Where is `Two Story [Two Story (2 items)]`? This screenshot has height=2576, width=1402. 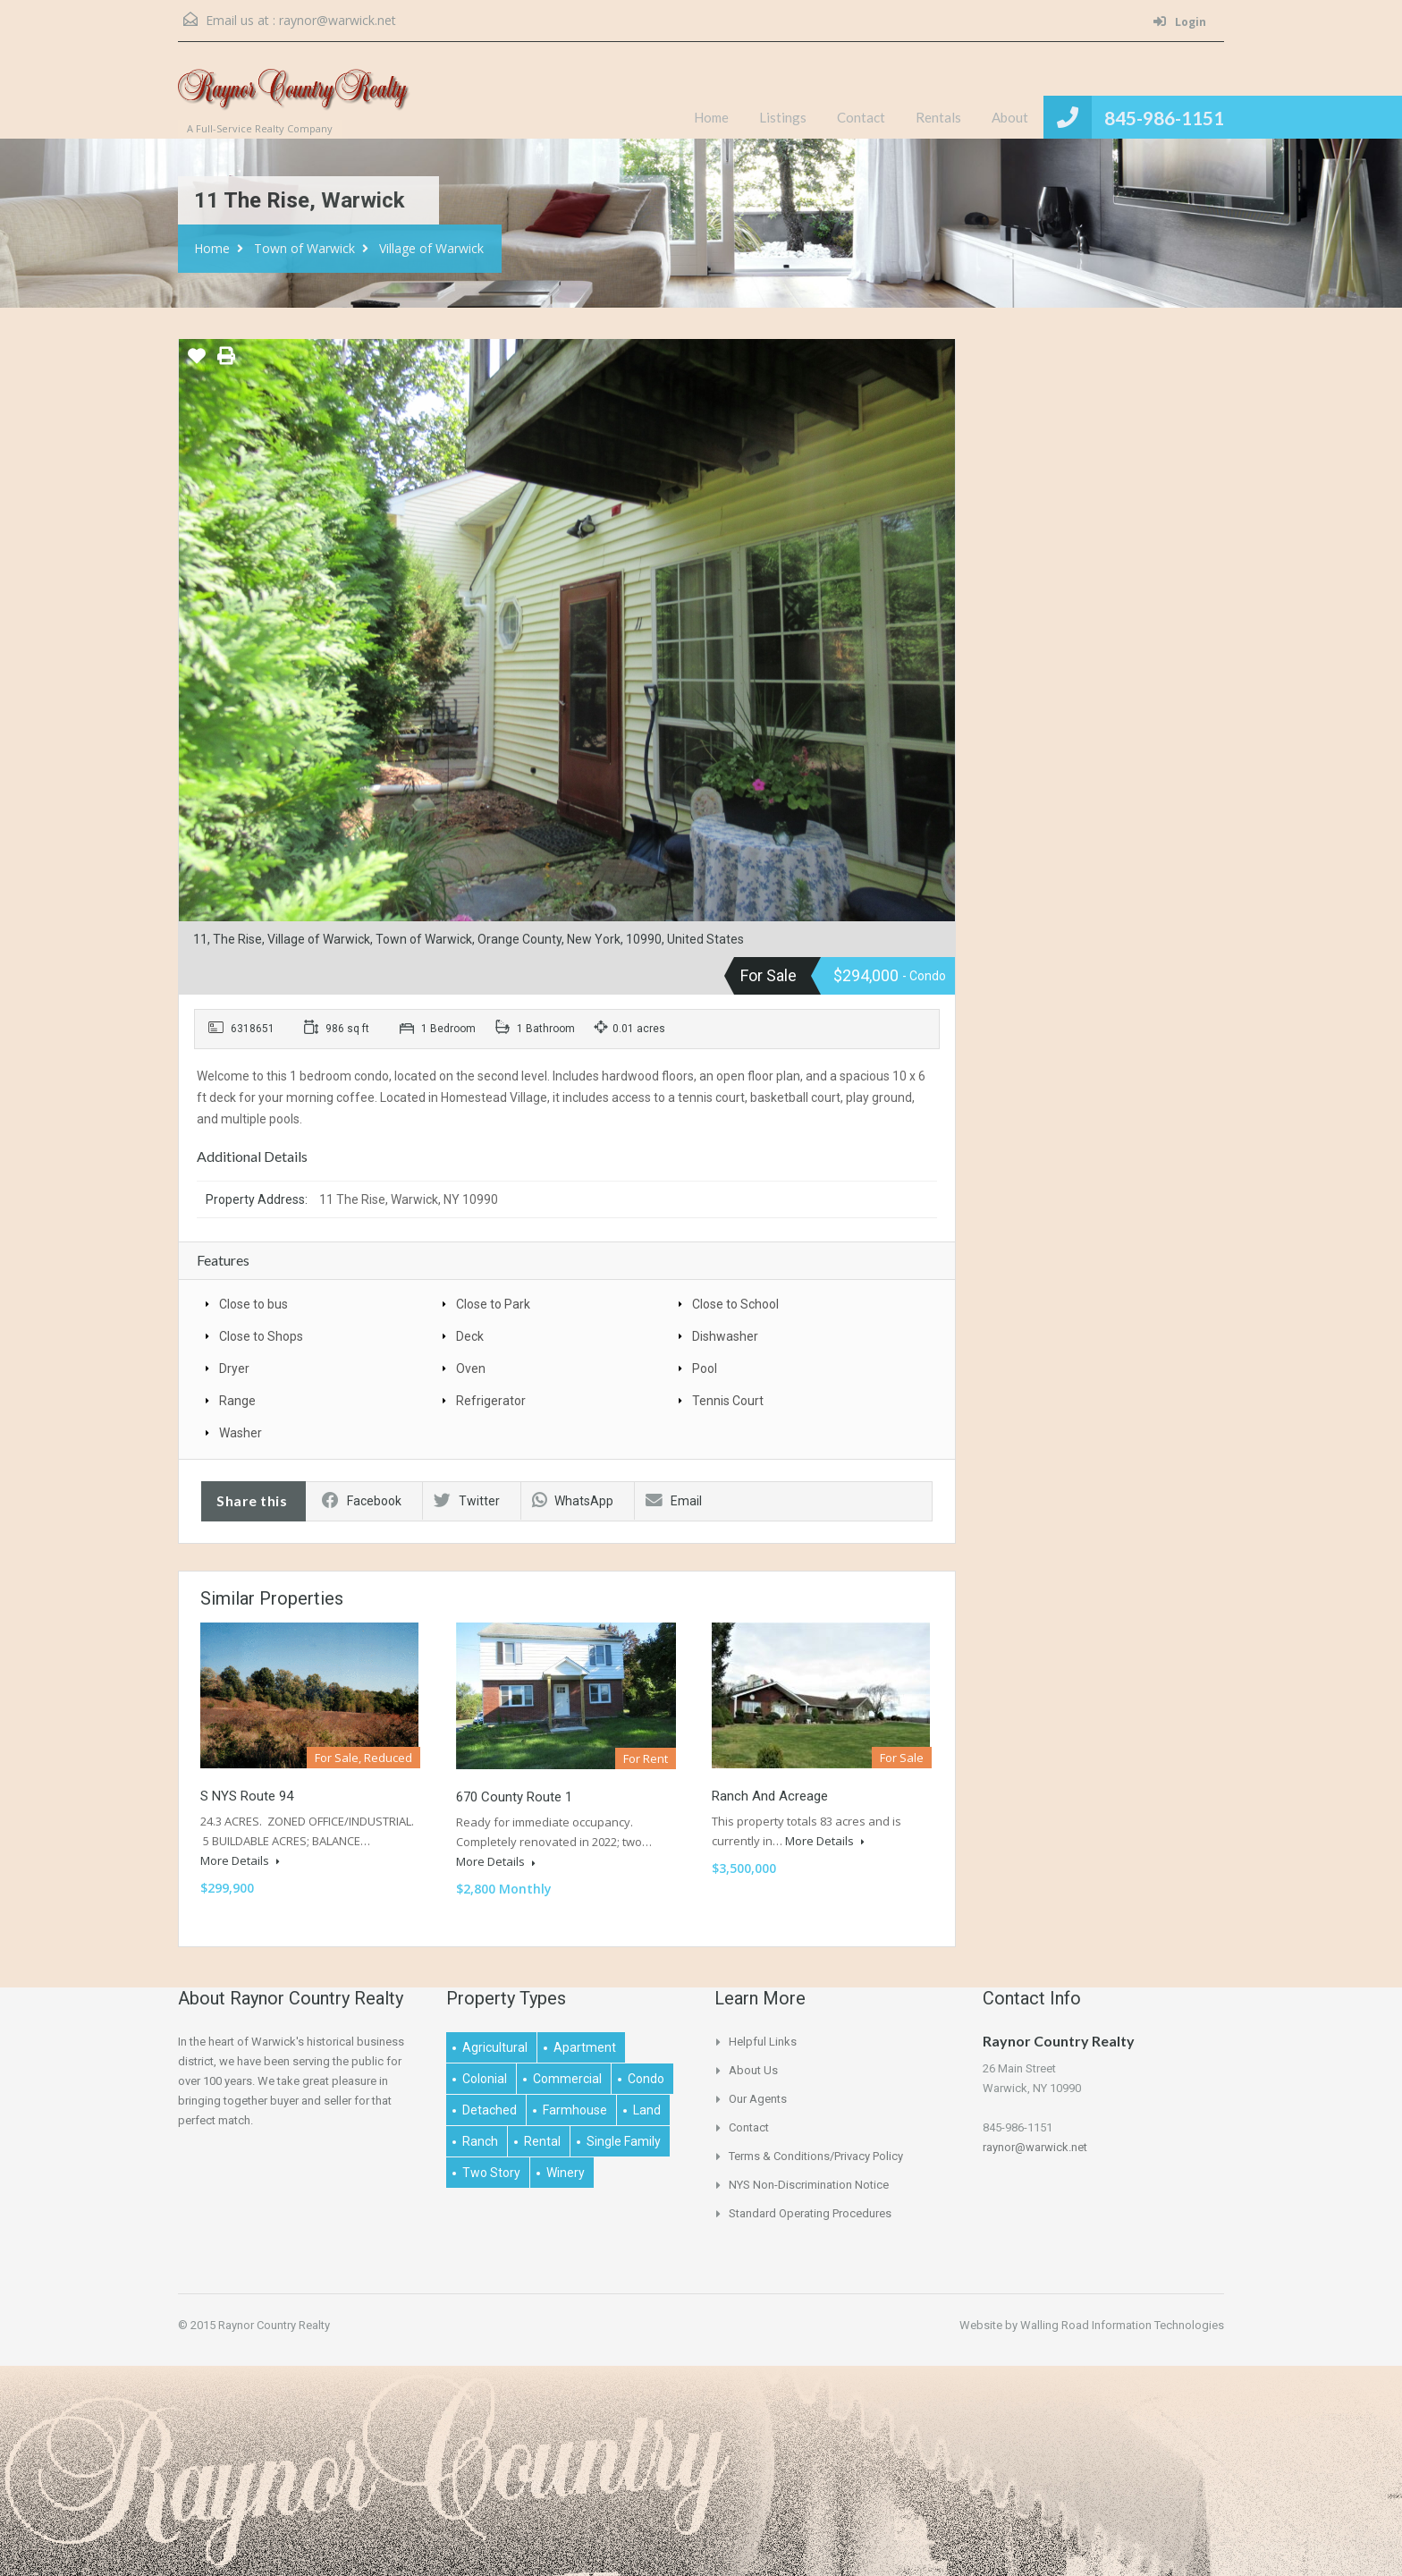
Two Story [Two Story (2 items)] is located at coordinates (491, 2172).